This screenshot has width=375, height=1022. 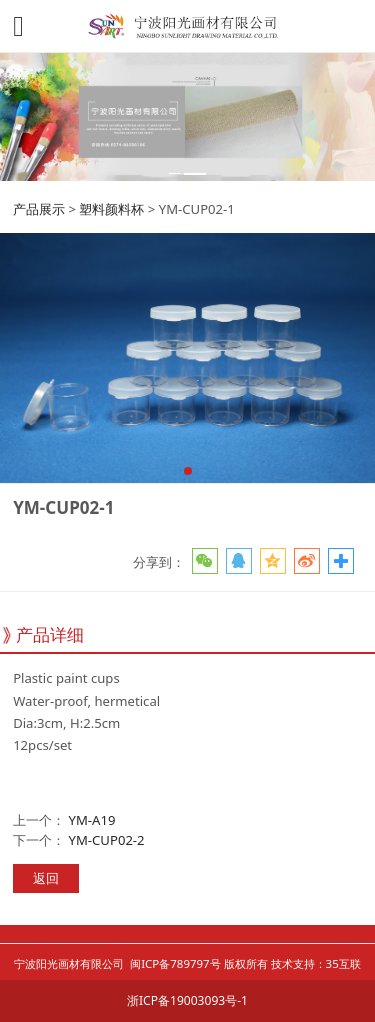 What do you see at coordinates (187, 1000) in the screenshot?
I see `浙ICP备19003093号-1` at bounding box center [187, 1000].